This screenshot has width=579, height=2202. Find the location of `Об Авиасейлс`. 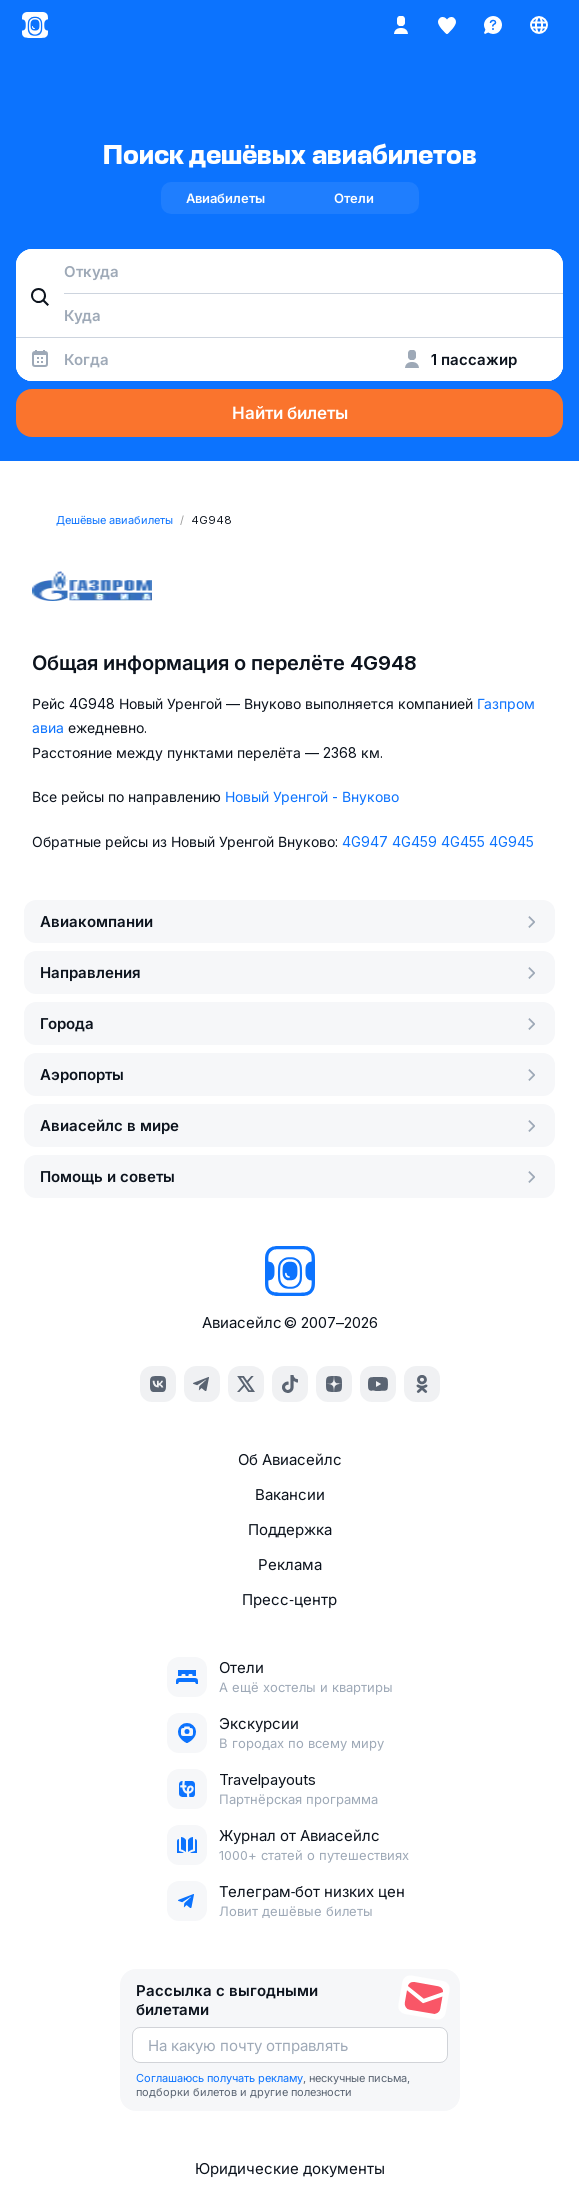

Об Авиасейлс is located at coordinates (290, 1459).